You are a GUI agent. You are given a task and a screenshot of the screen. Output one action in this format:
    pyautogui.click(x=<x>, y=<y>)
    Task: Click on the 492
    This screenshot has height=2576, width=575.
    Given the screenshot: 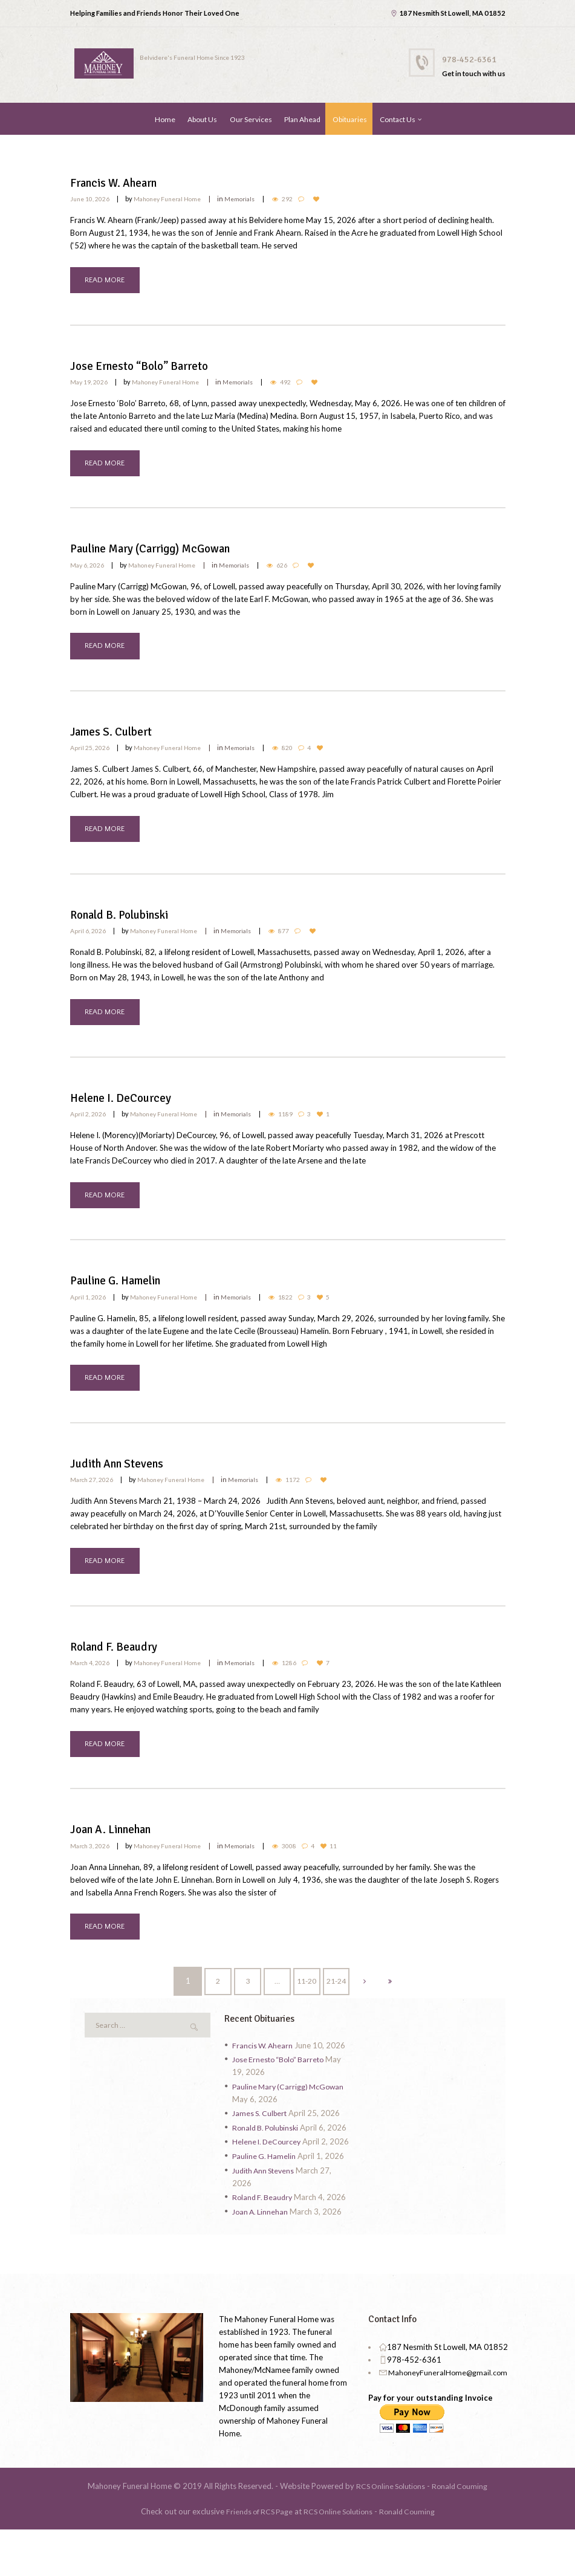 What is the action you would take?
    pyautogui.click(x=298, y=383)
    